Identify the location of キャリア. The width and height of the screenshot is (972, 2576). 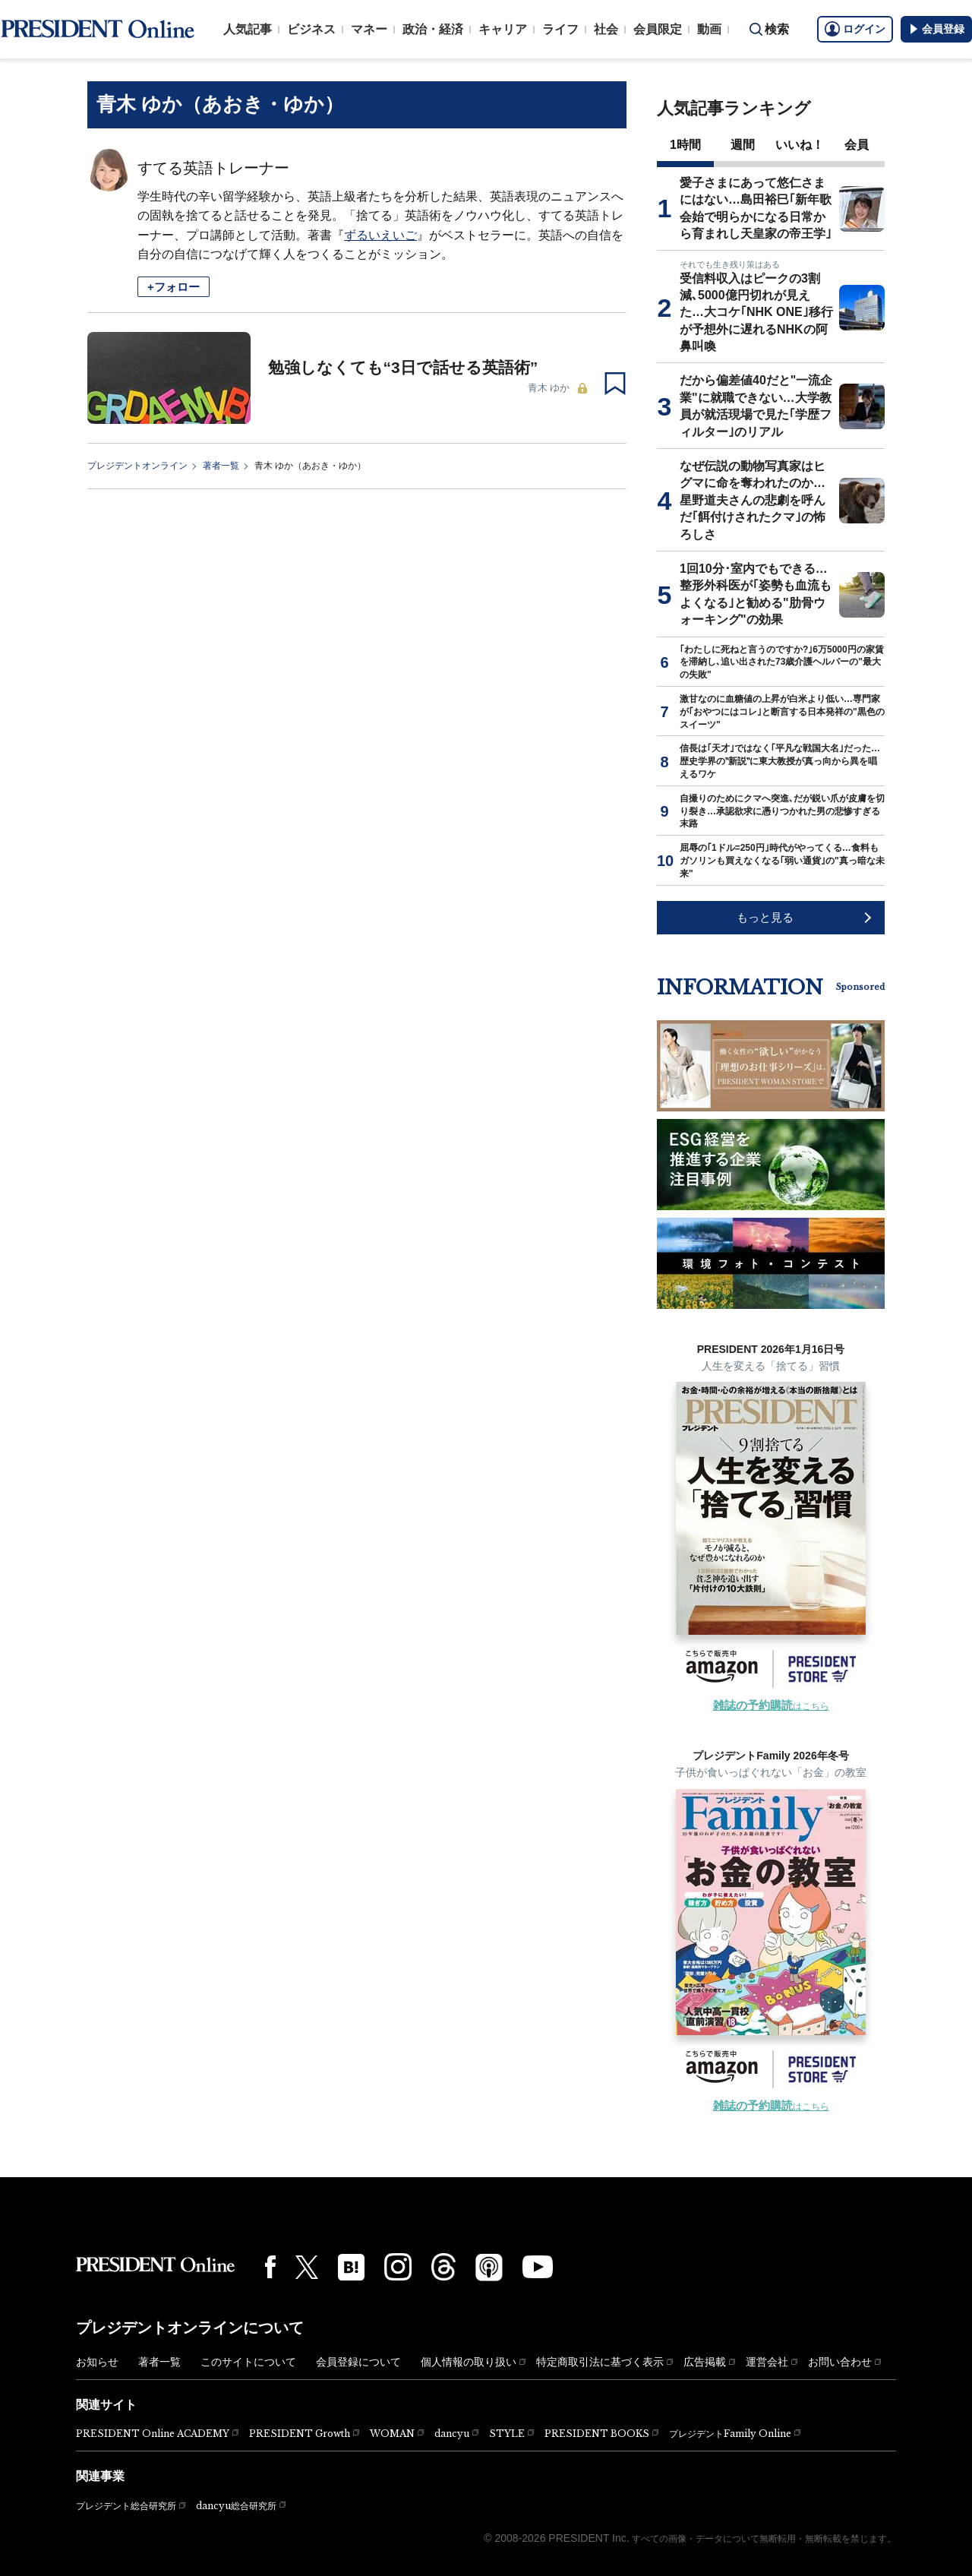
(502, 29).